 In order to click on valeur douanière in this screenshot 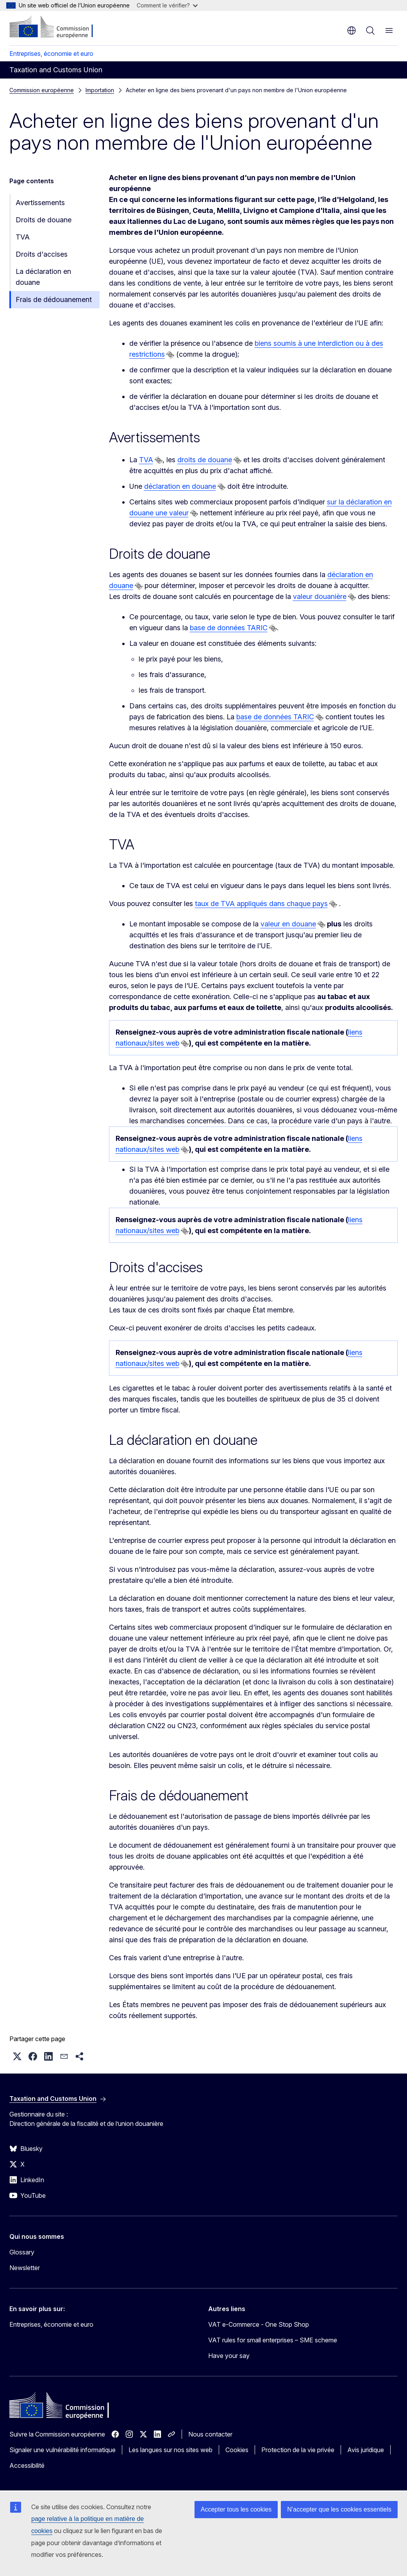, I will do `click(319, 596)`.